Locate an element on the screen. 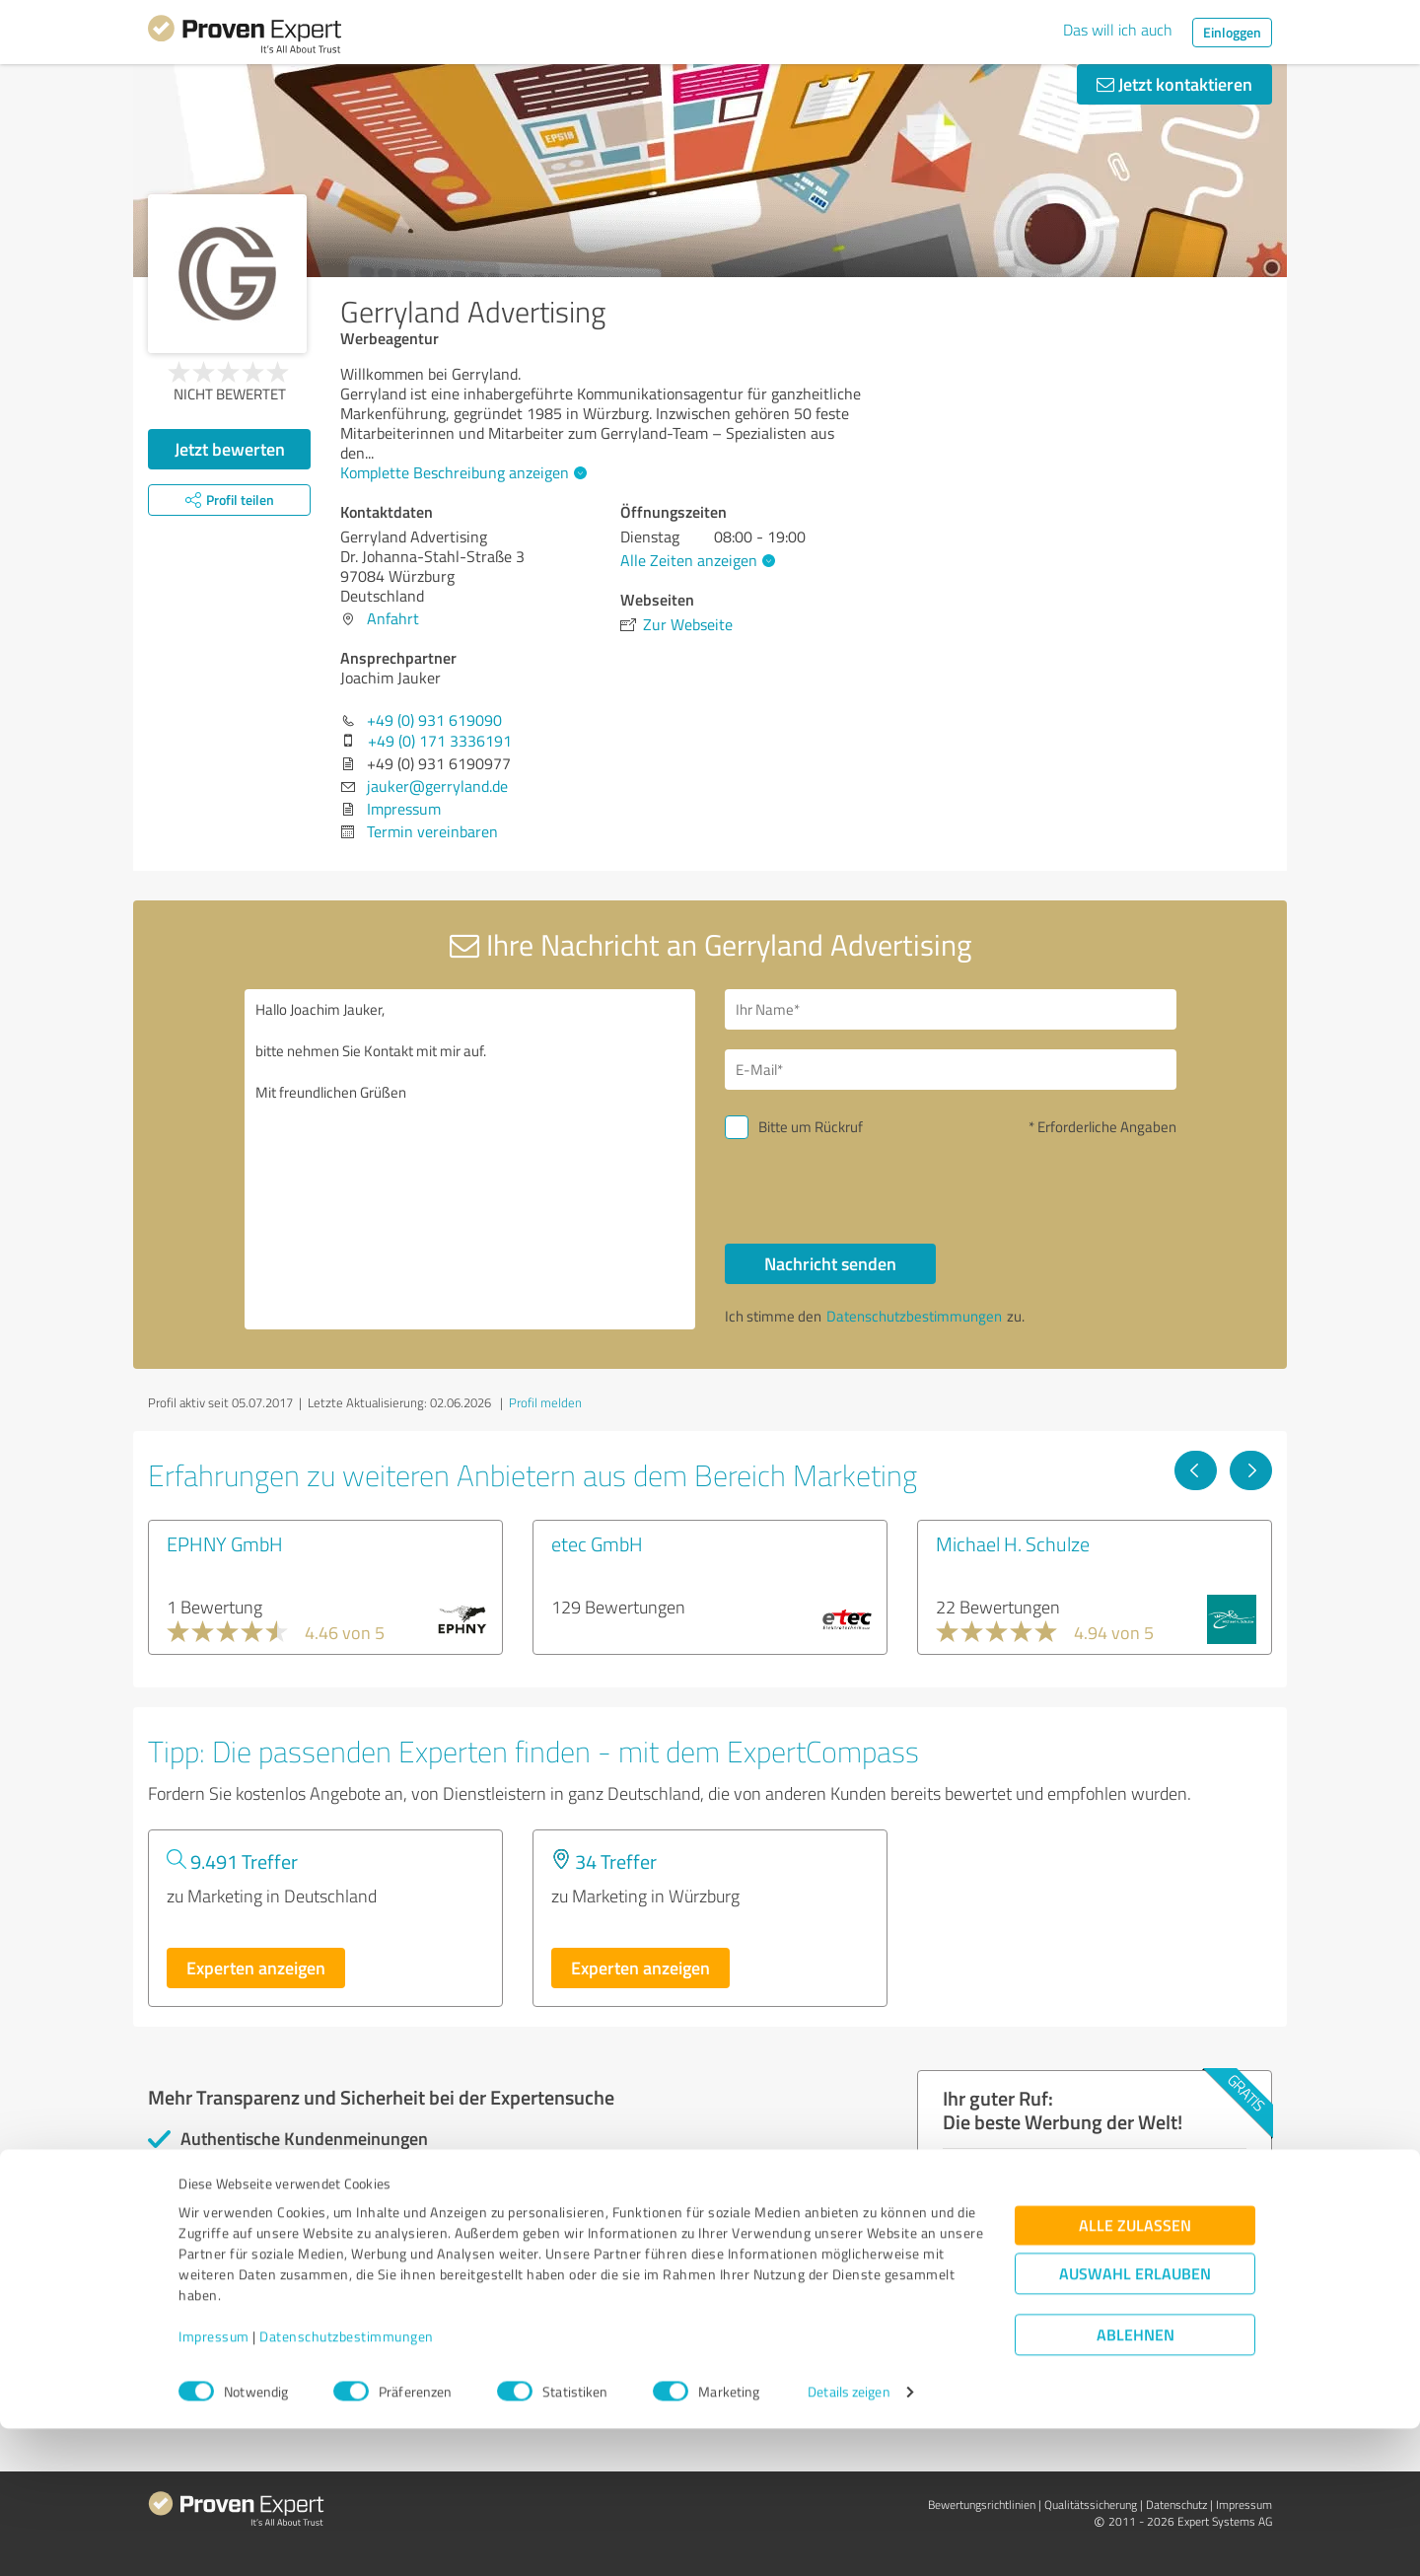  +49 (0) 931 619090 is located at coordinates (434, 720).